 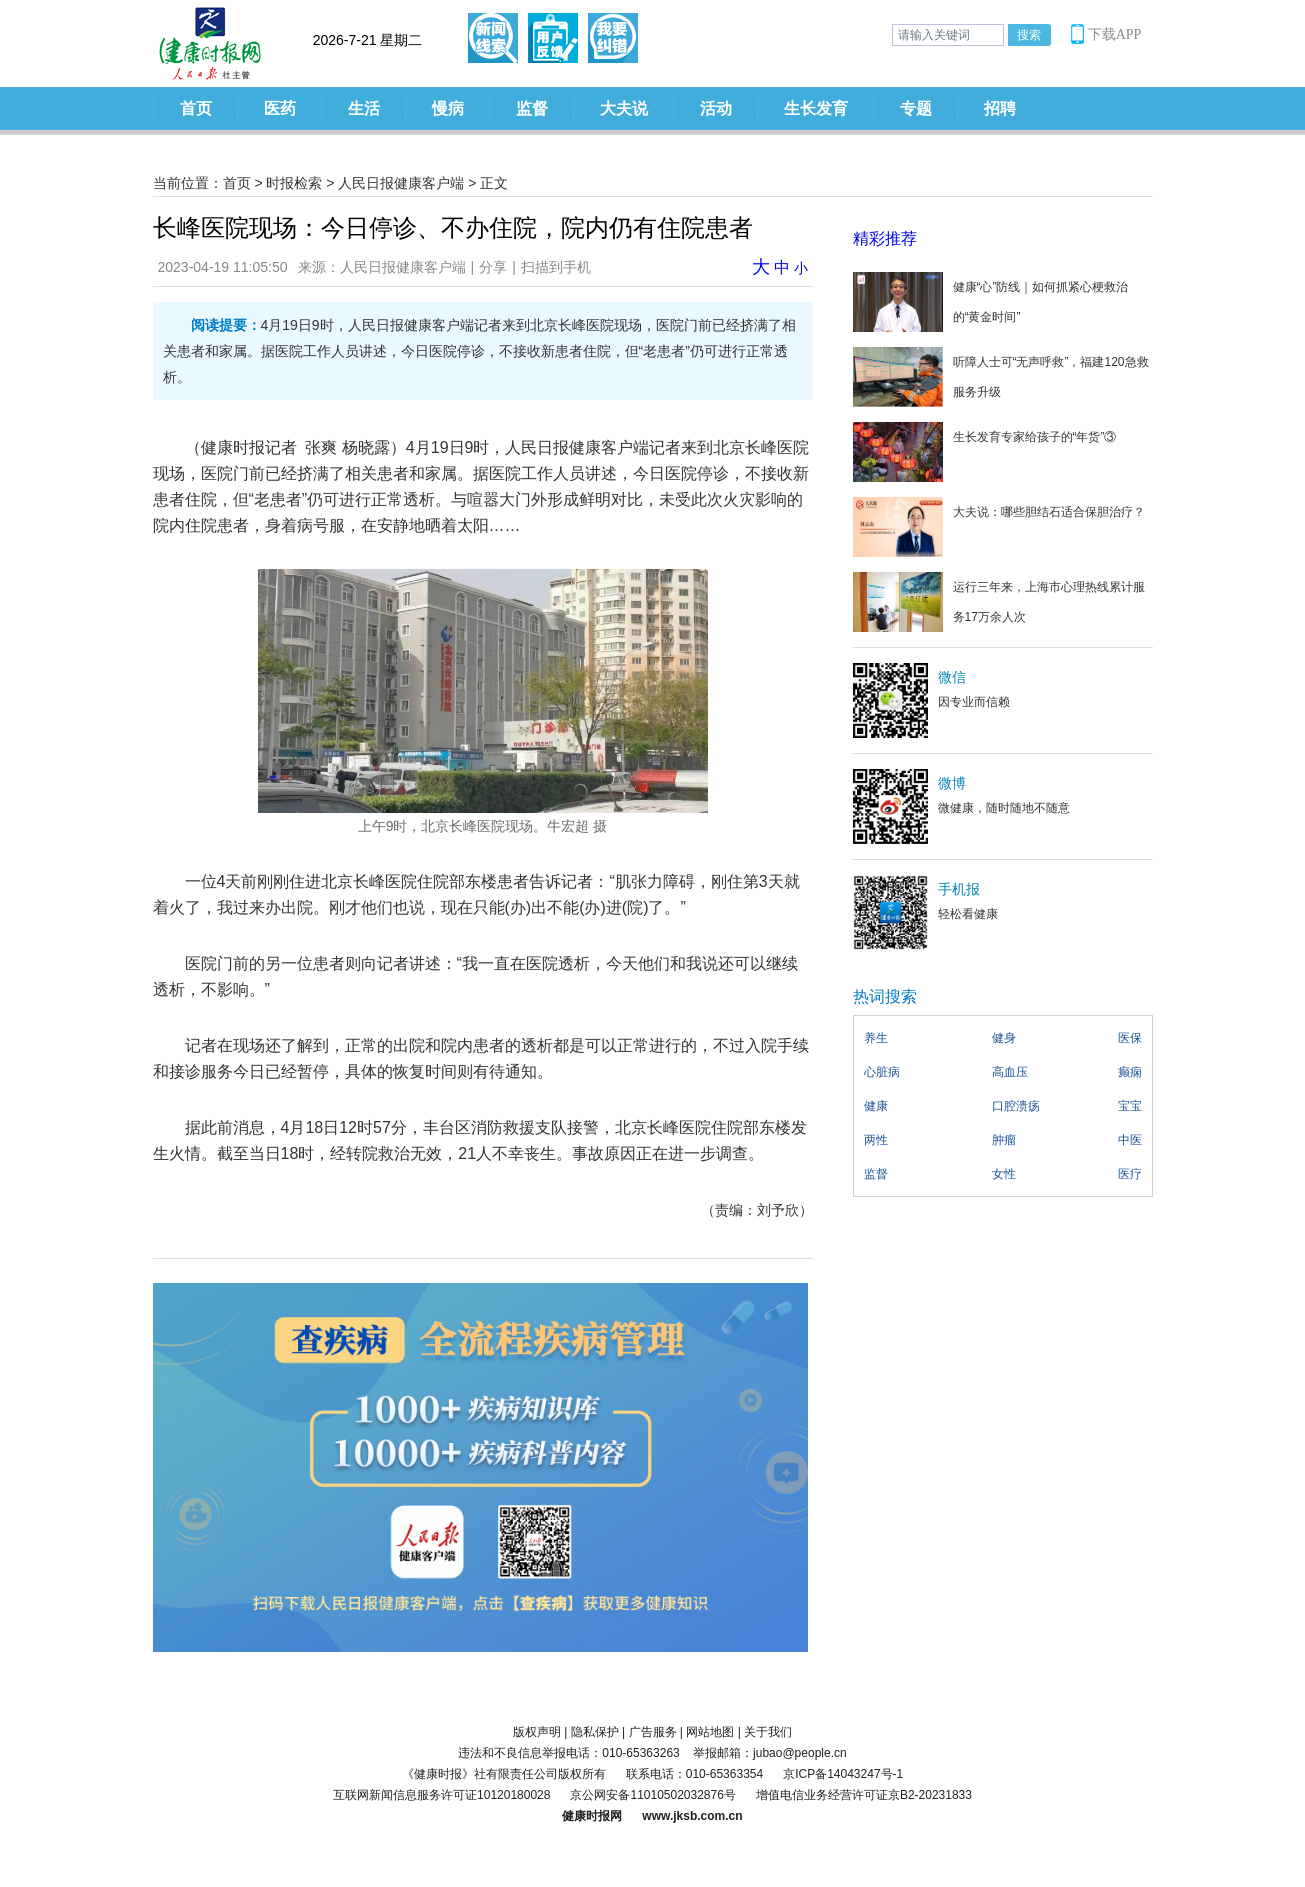 I want to click on 生长发育专家给孩子的“年货”③, so click(x=1035, y=437).